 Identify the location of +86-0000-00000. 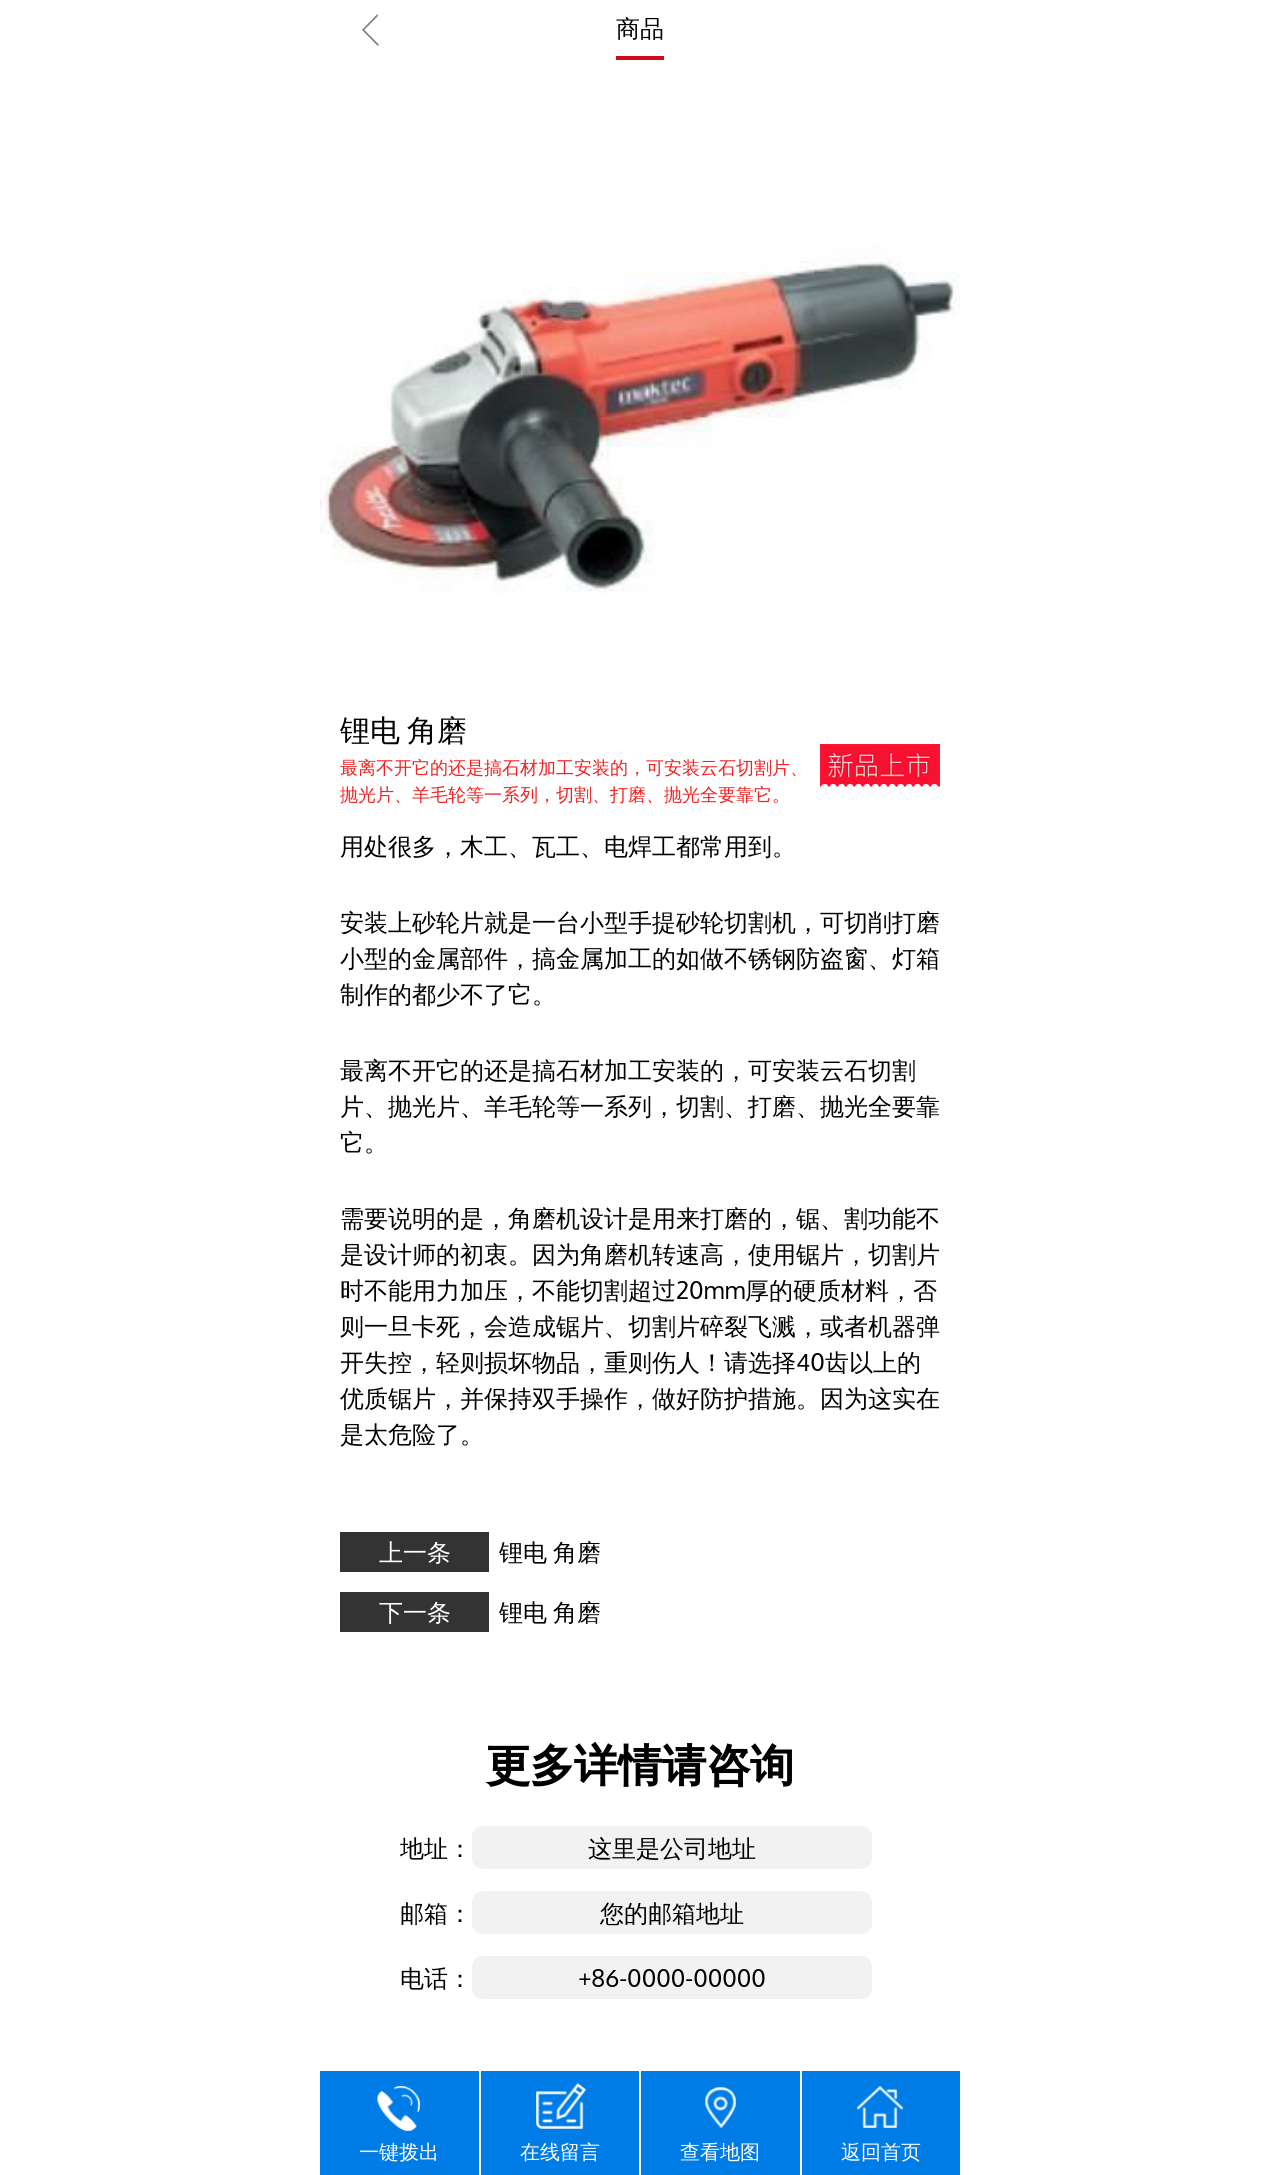
(672, 1977).